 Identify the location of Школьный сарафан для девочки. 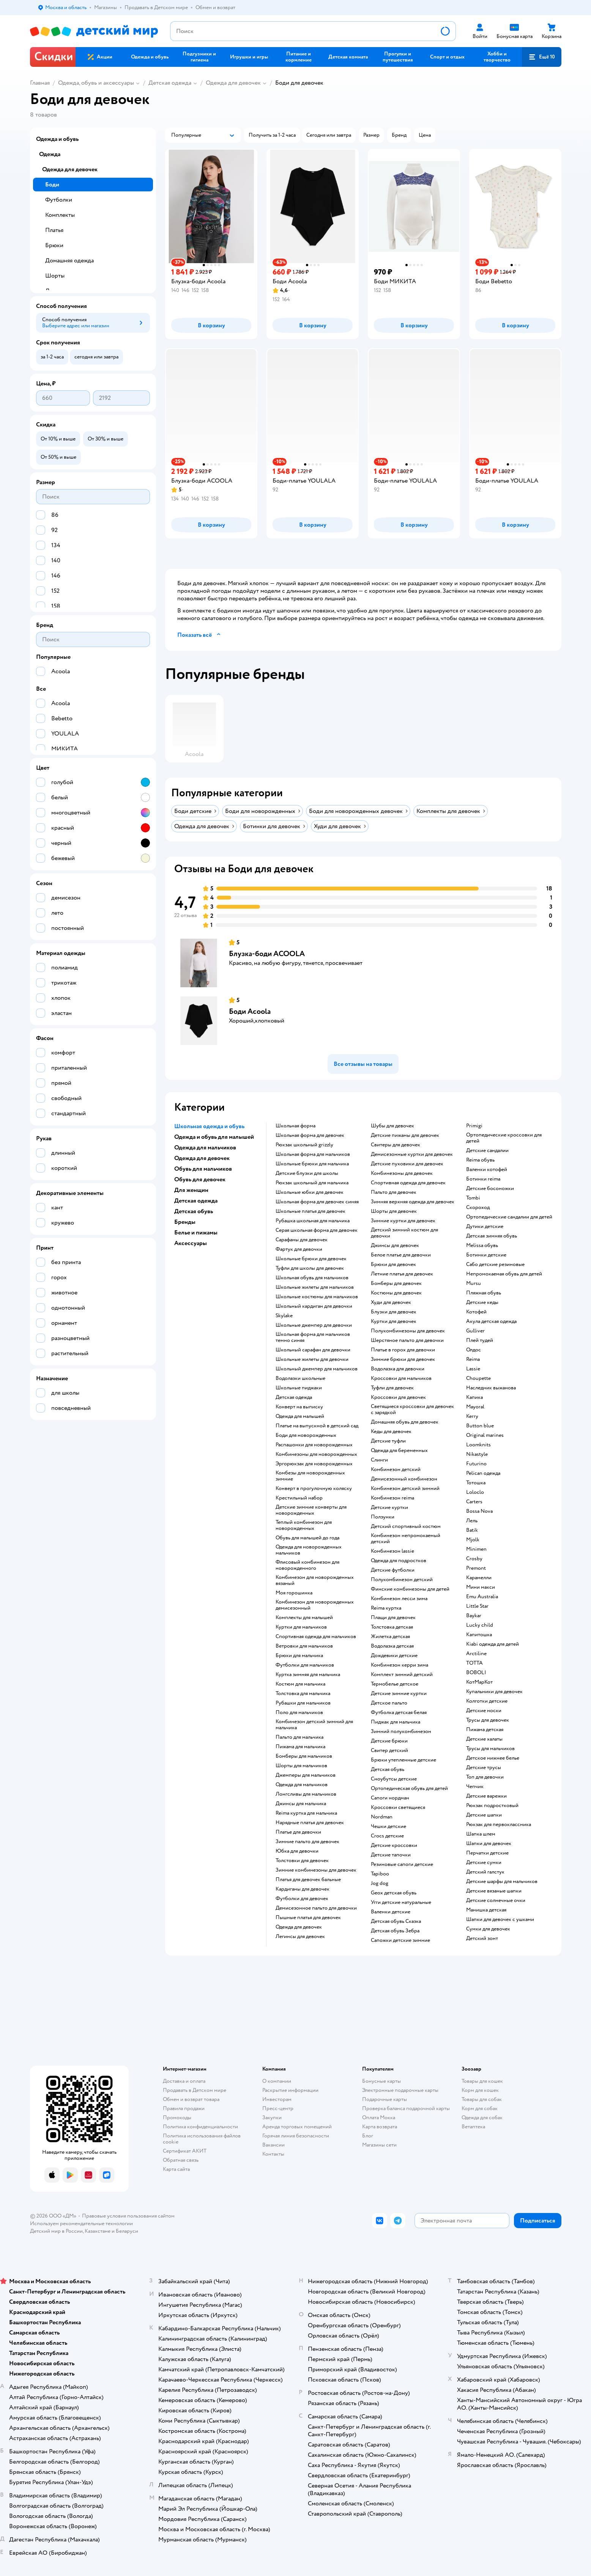
(313, 1350).